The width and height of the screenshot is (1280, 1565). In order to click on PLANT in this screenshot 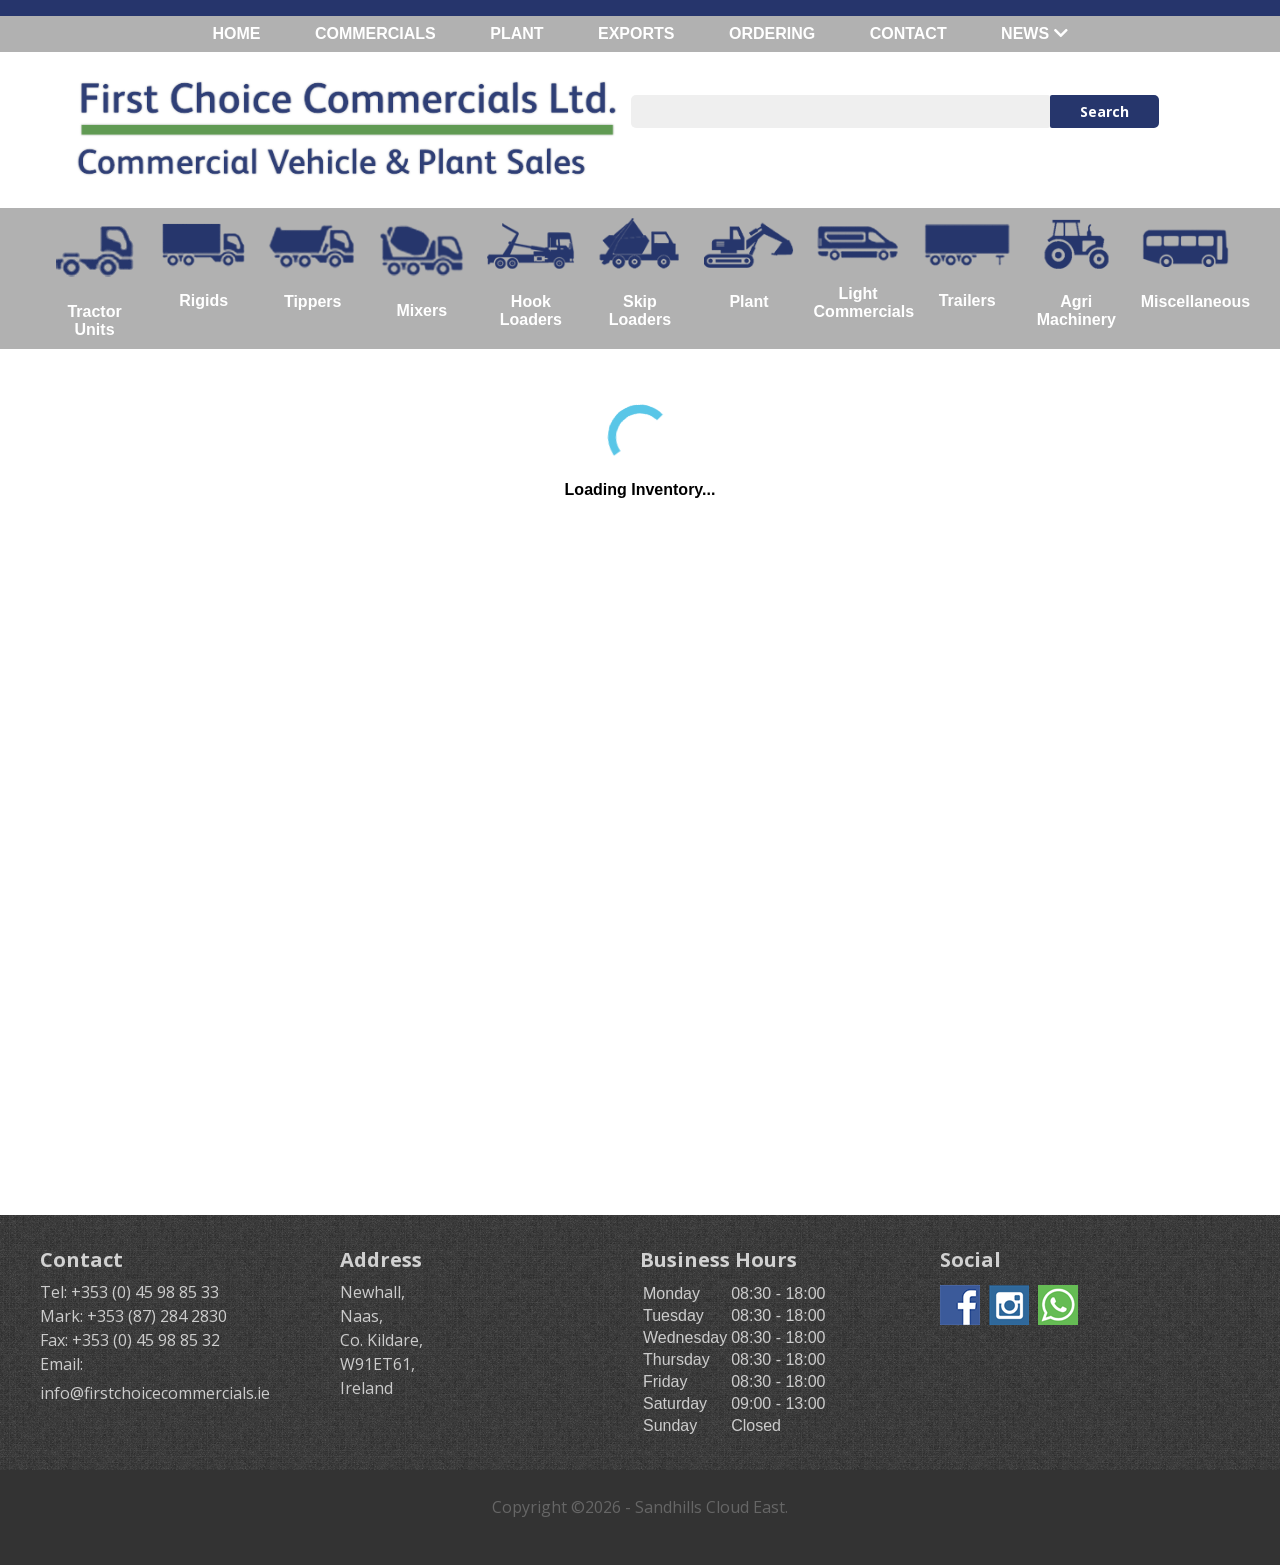, I will do `click(516, 33)`.